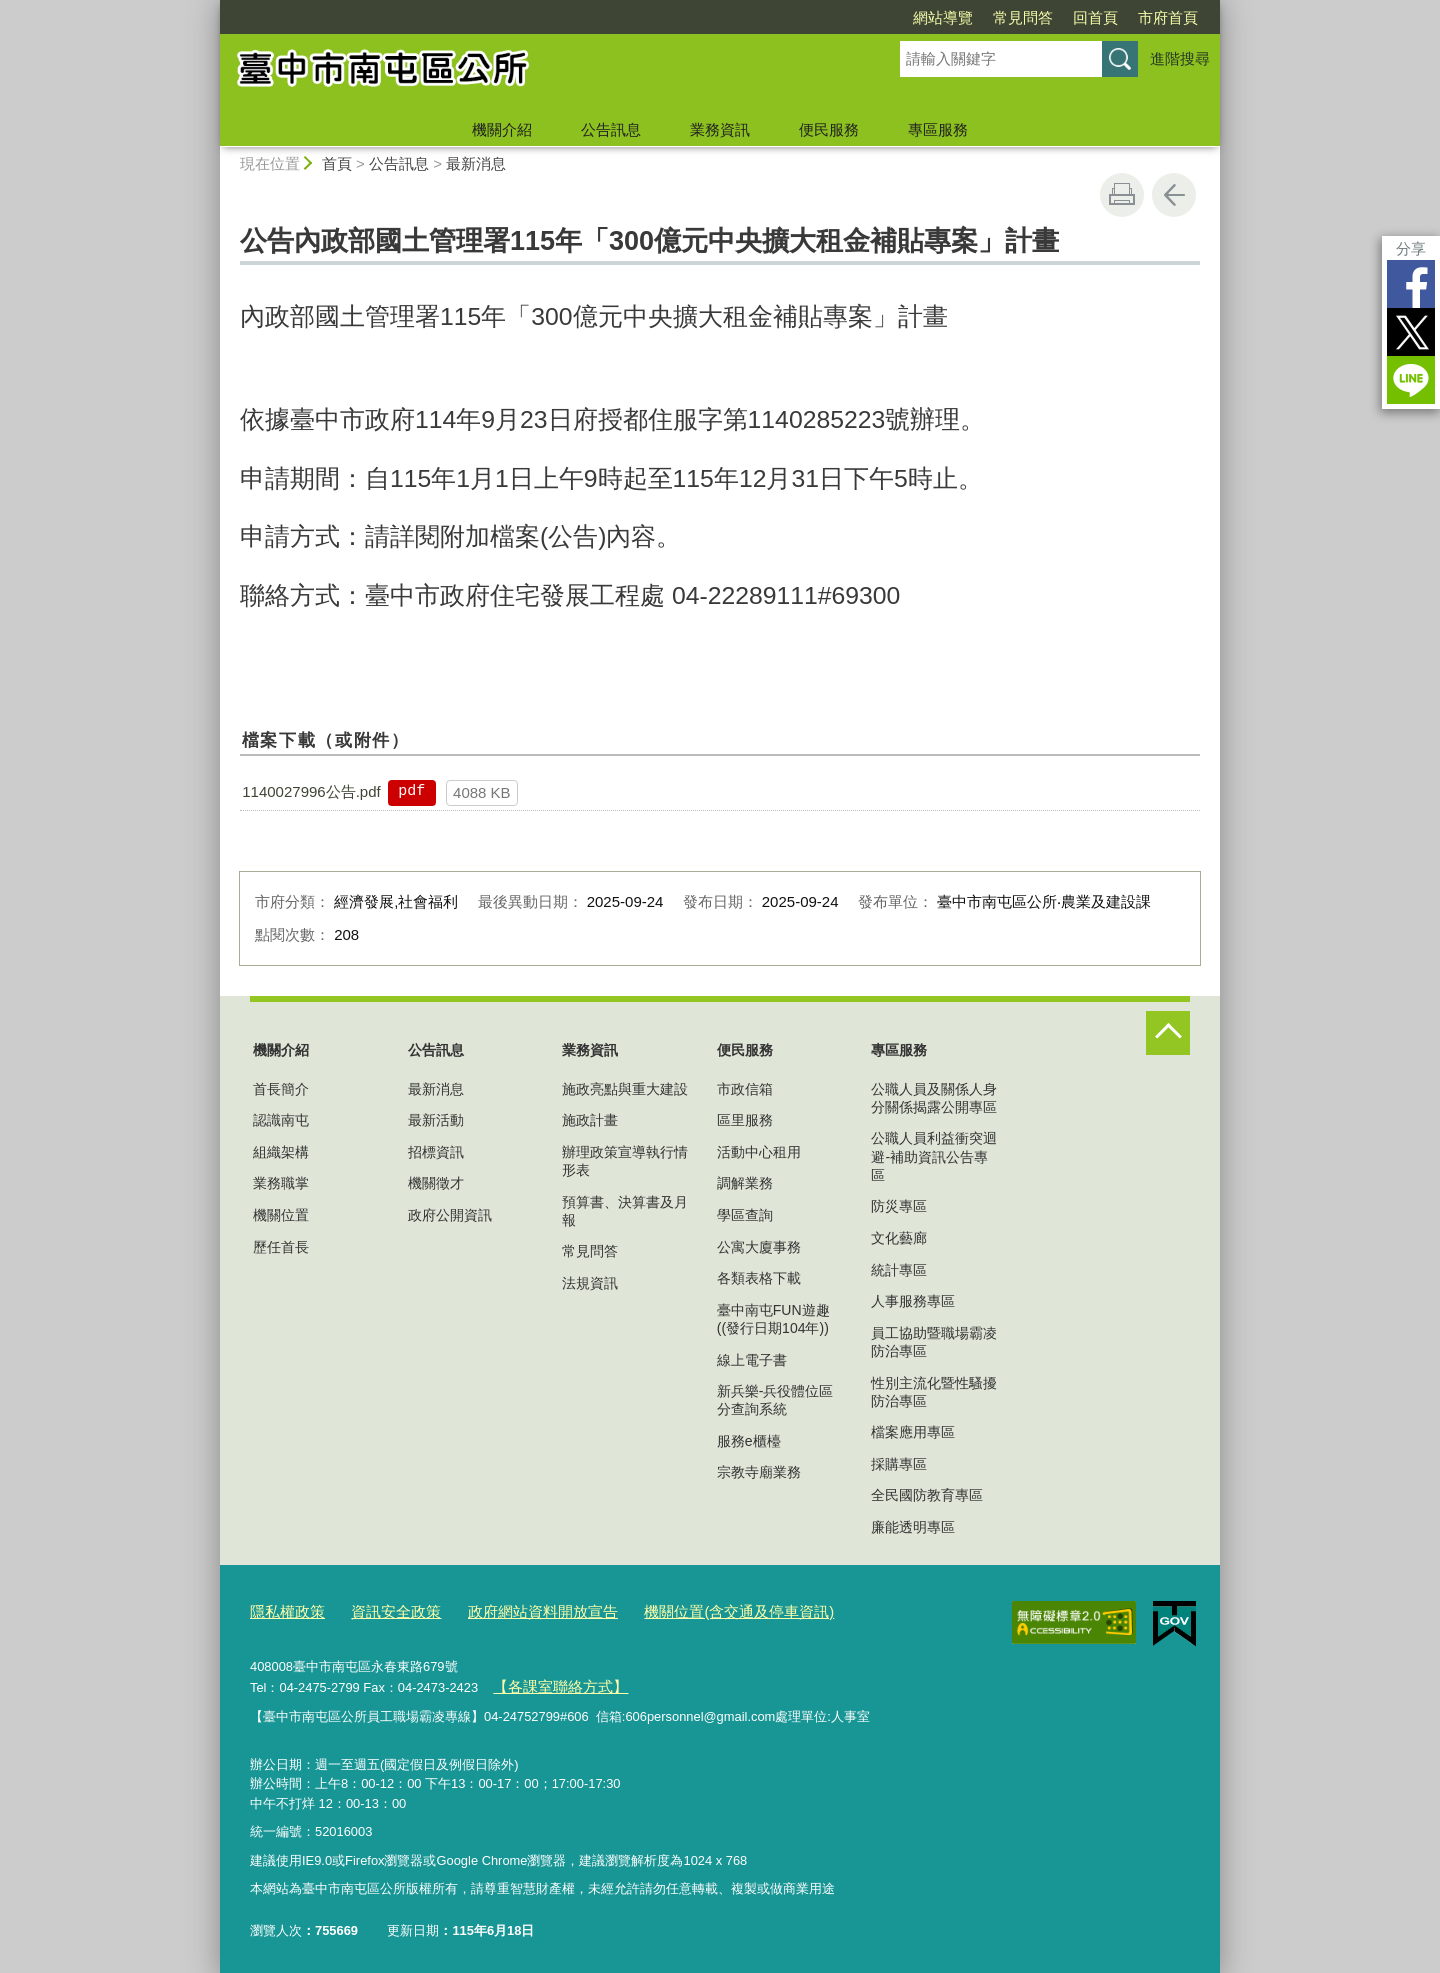 The width and height of the screenshot is (1440, 1973). Describe the element at coordinates (511, 1609) in the screenshot. I see `政府網站資料開放宣告` at that location.